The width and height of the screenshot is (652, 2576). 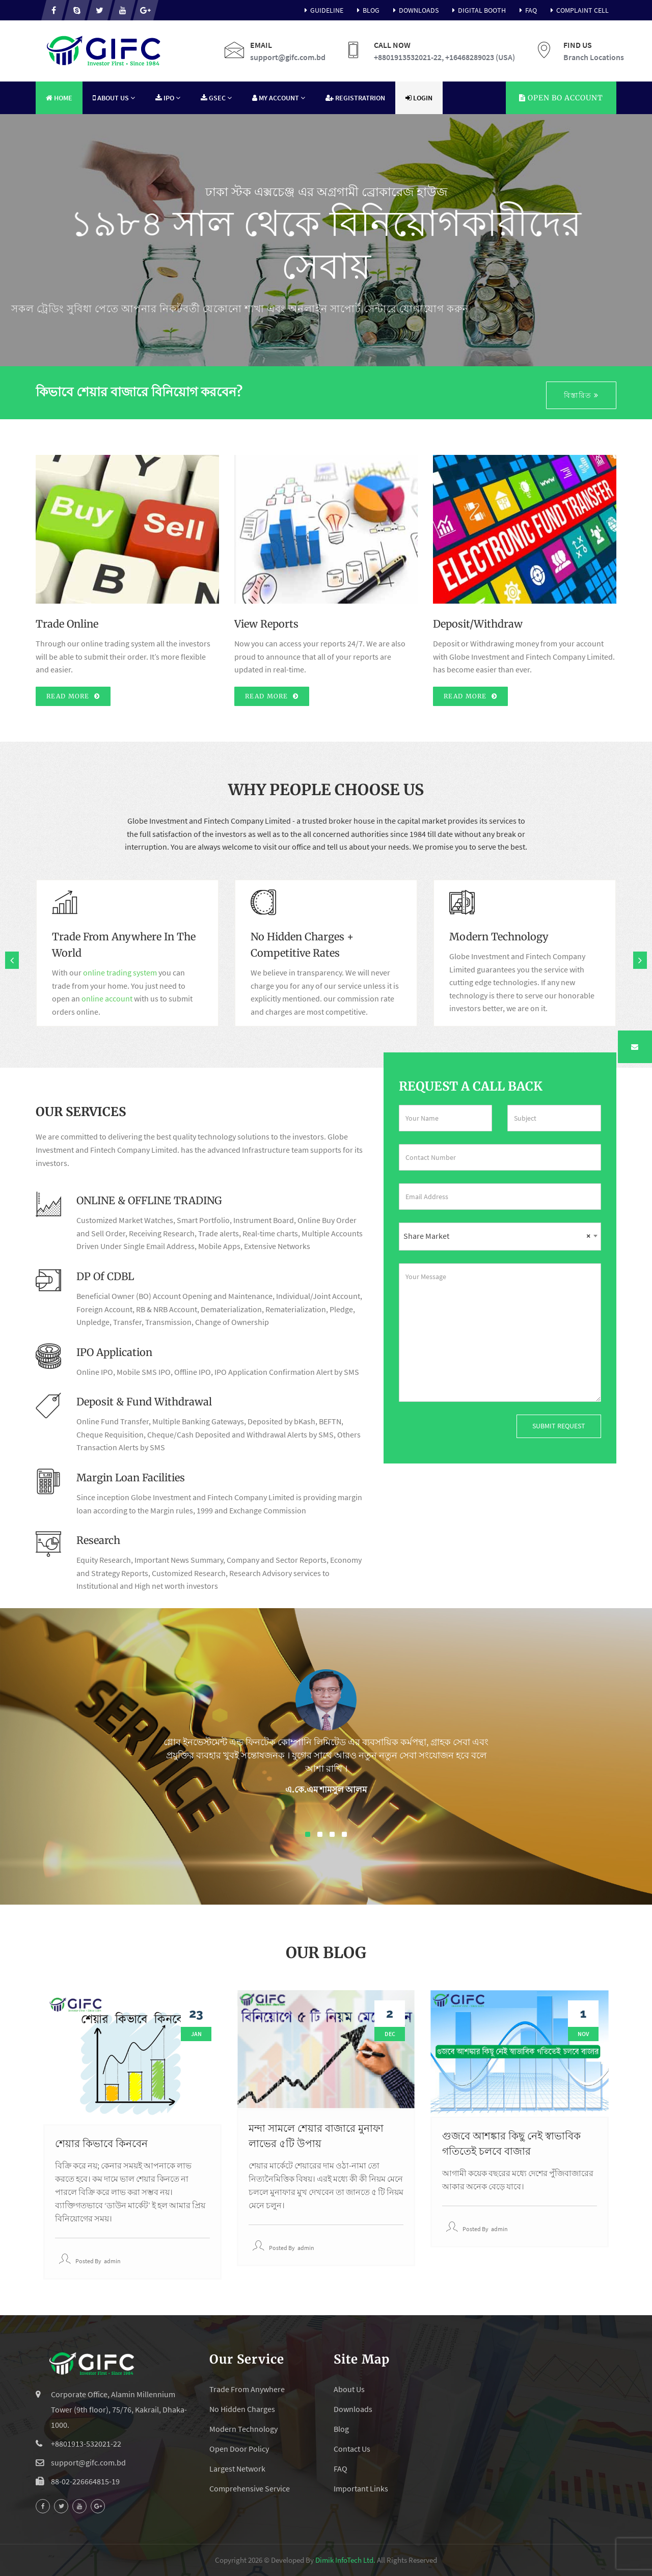 What do you see at coordinates (409, 57) in the screenshot?
I see `+8801913532021-22,` at bounding box center [409, 57].